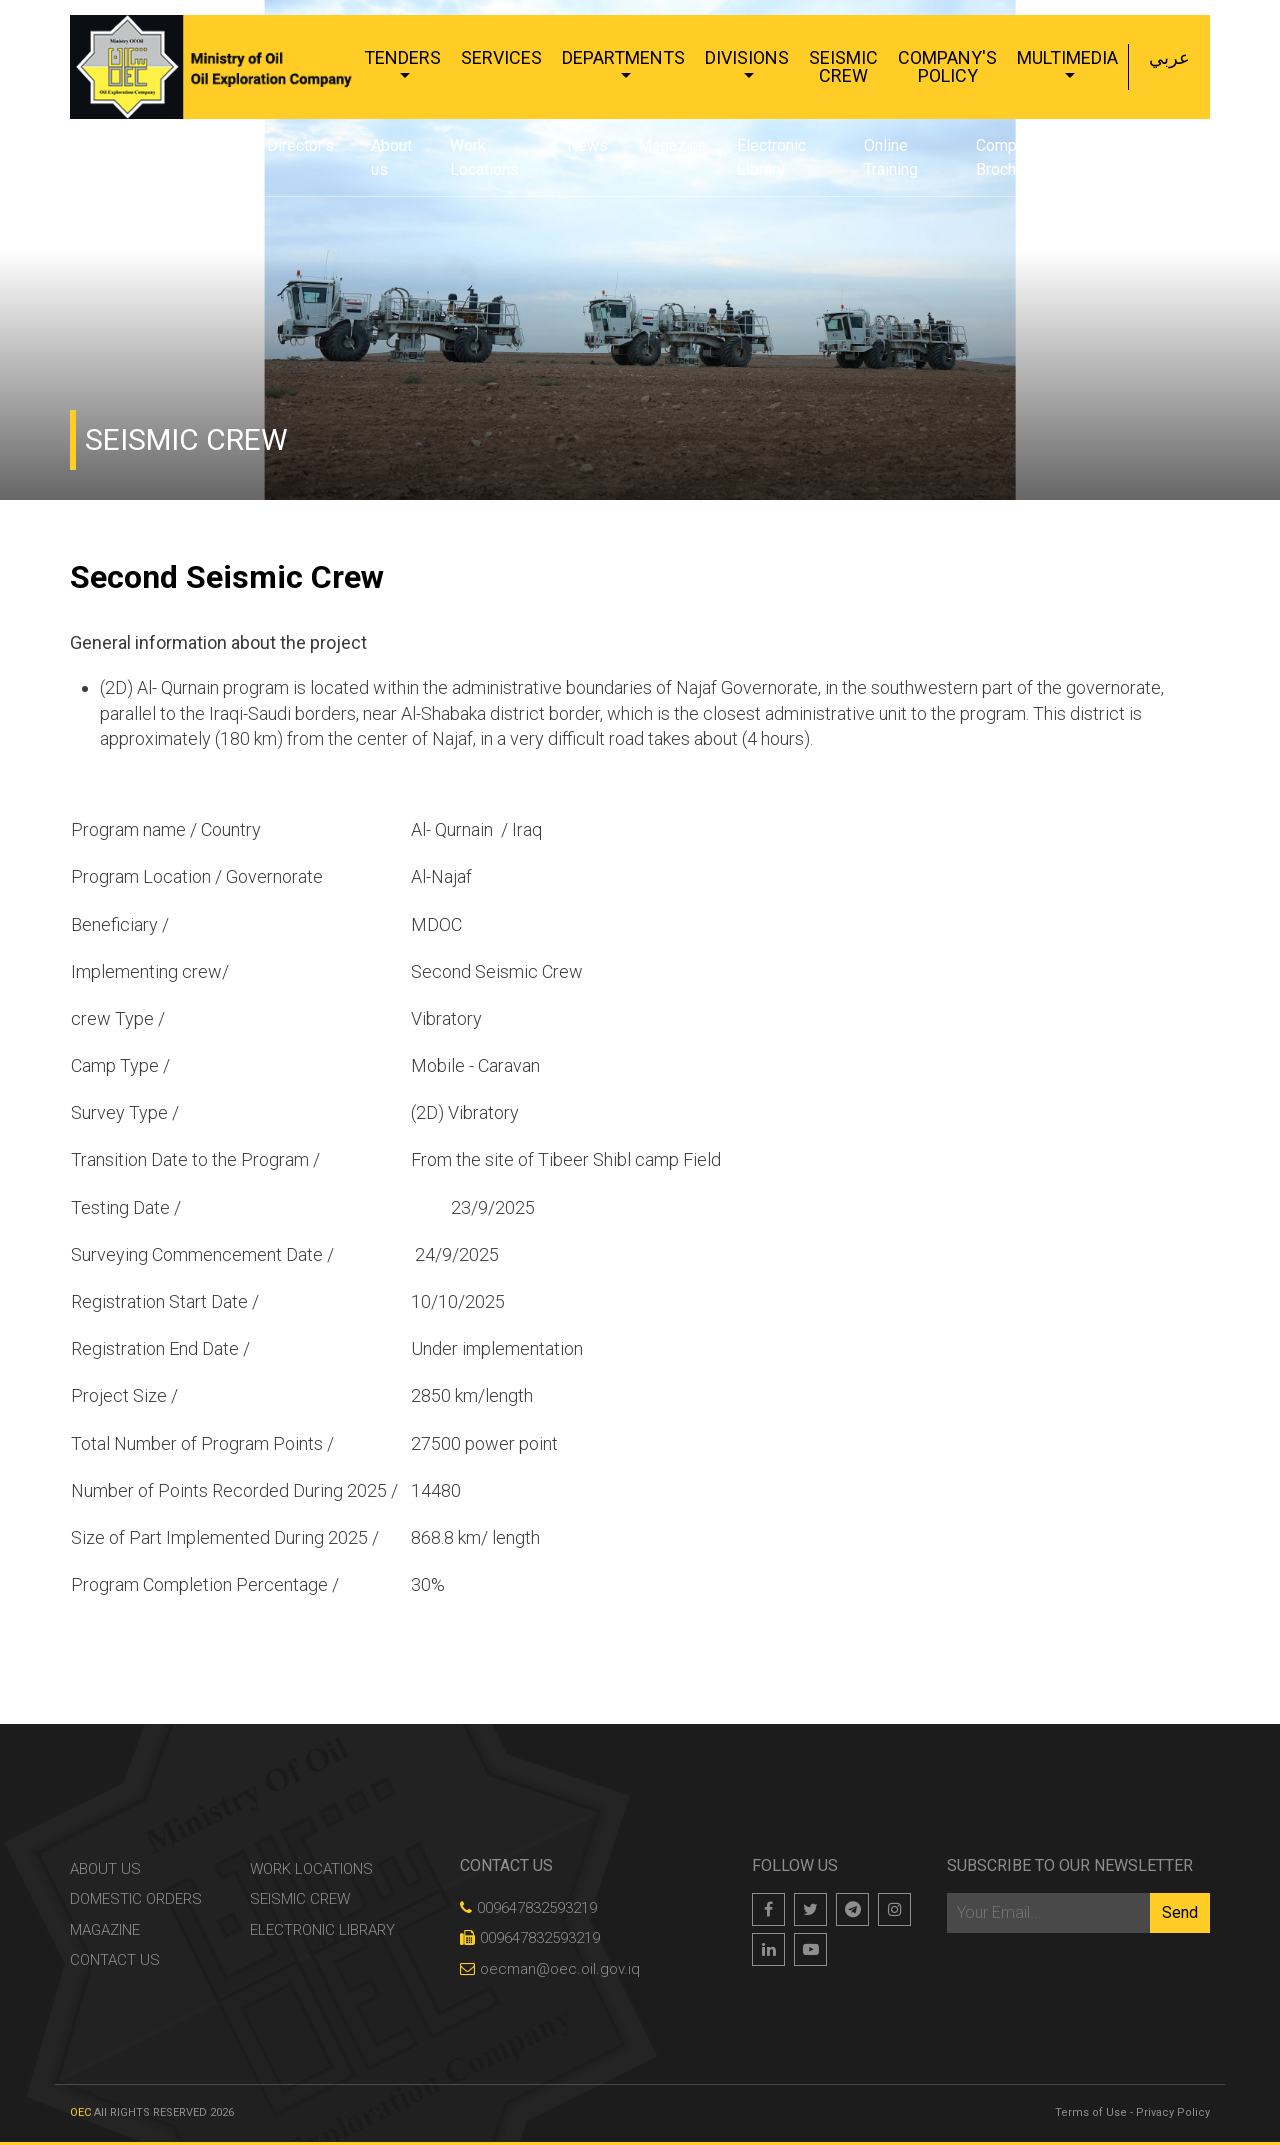 The image size is (1280, 2145). I want to click on Online Training, so click(891, 157).